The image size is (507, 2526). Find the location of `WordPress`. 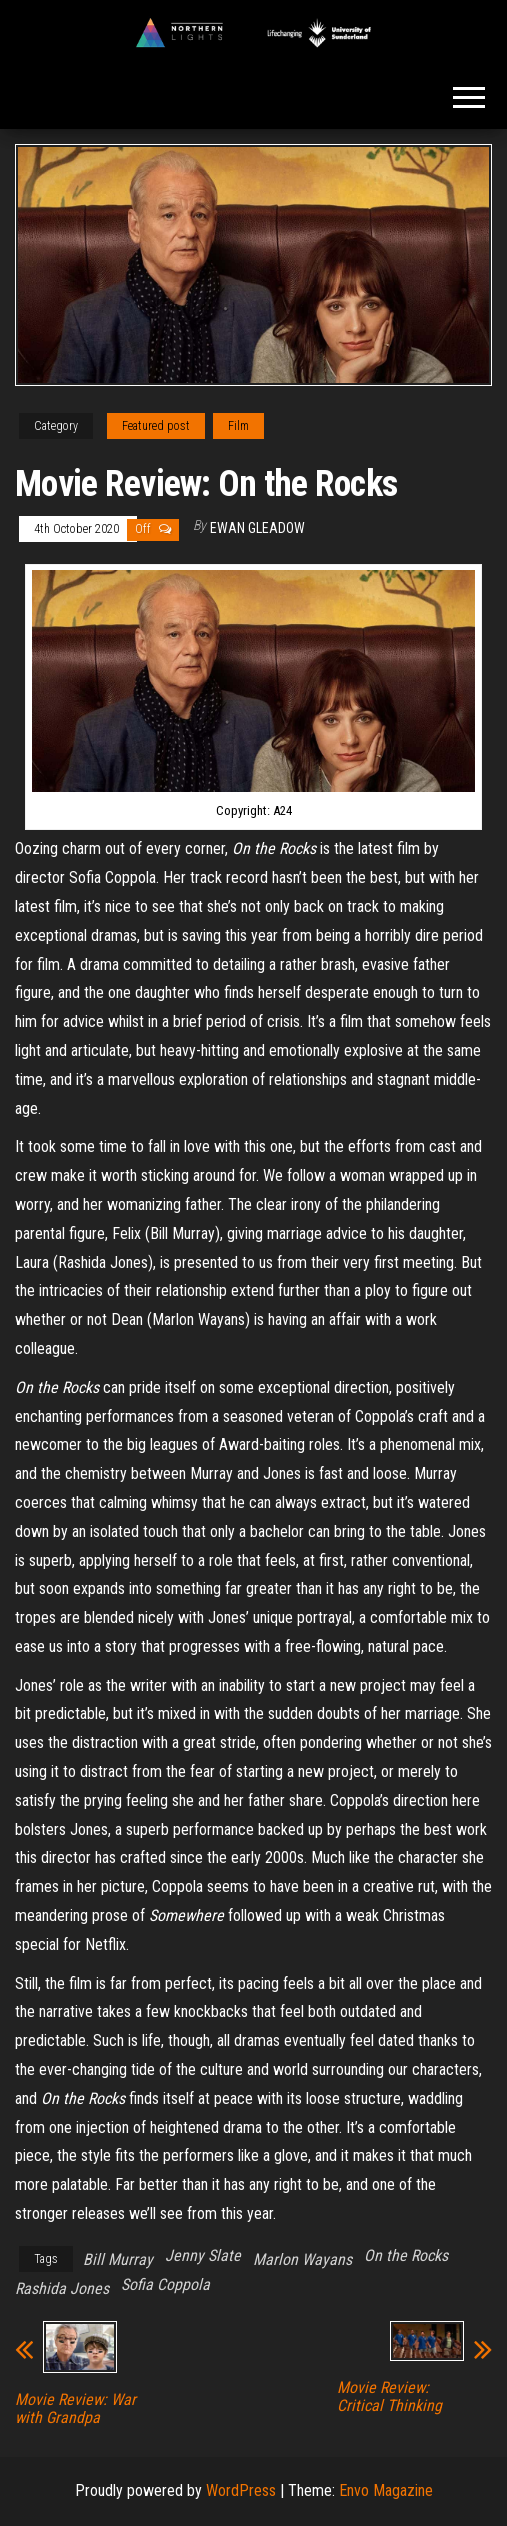

WordPress is located at coordinates (241, 2490).